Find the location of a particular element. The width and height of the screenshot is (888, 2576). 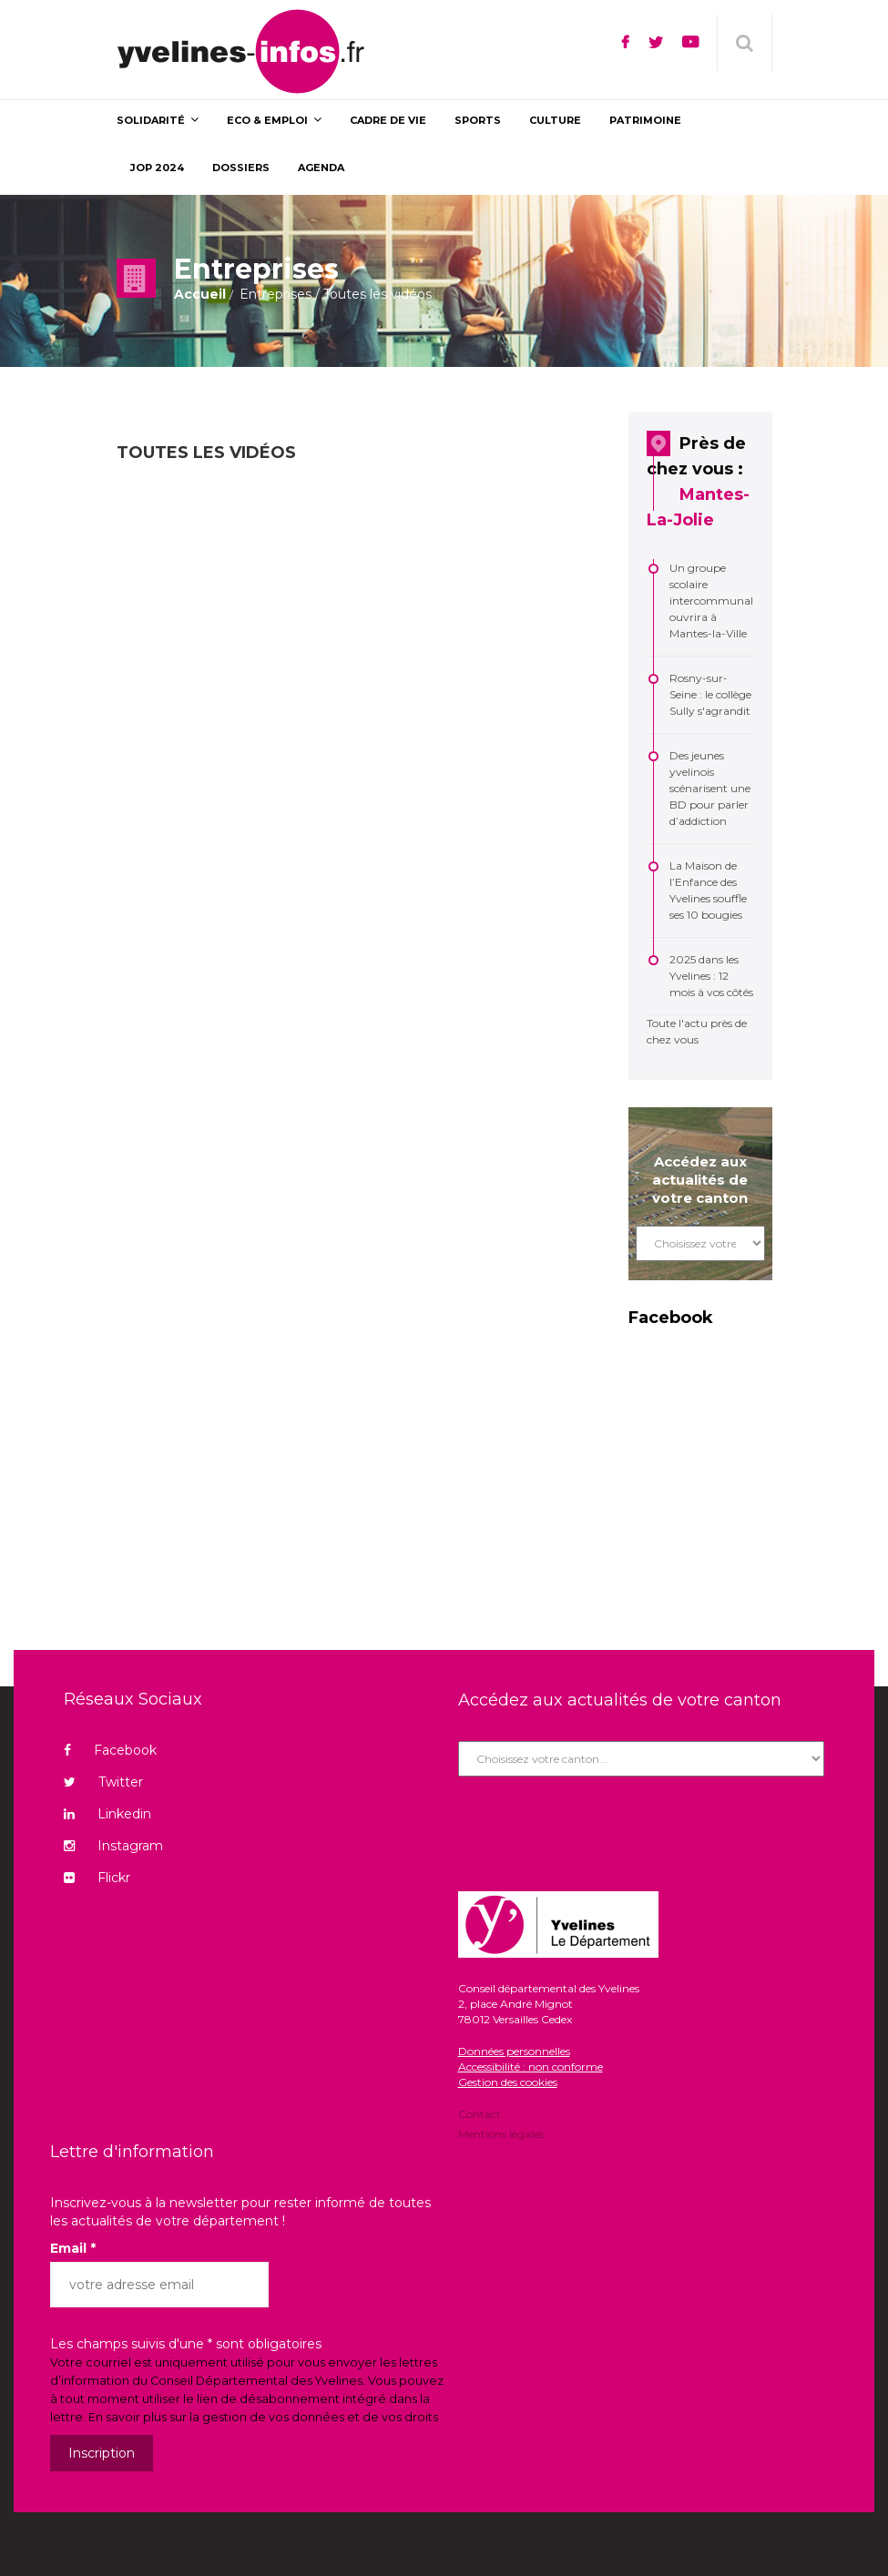

Twitter is located at coordinates (103, 1782).